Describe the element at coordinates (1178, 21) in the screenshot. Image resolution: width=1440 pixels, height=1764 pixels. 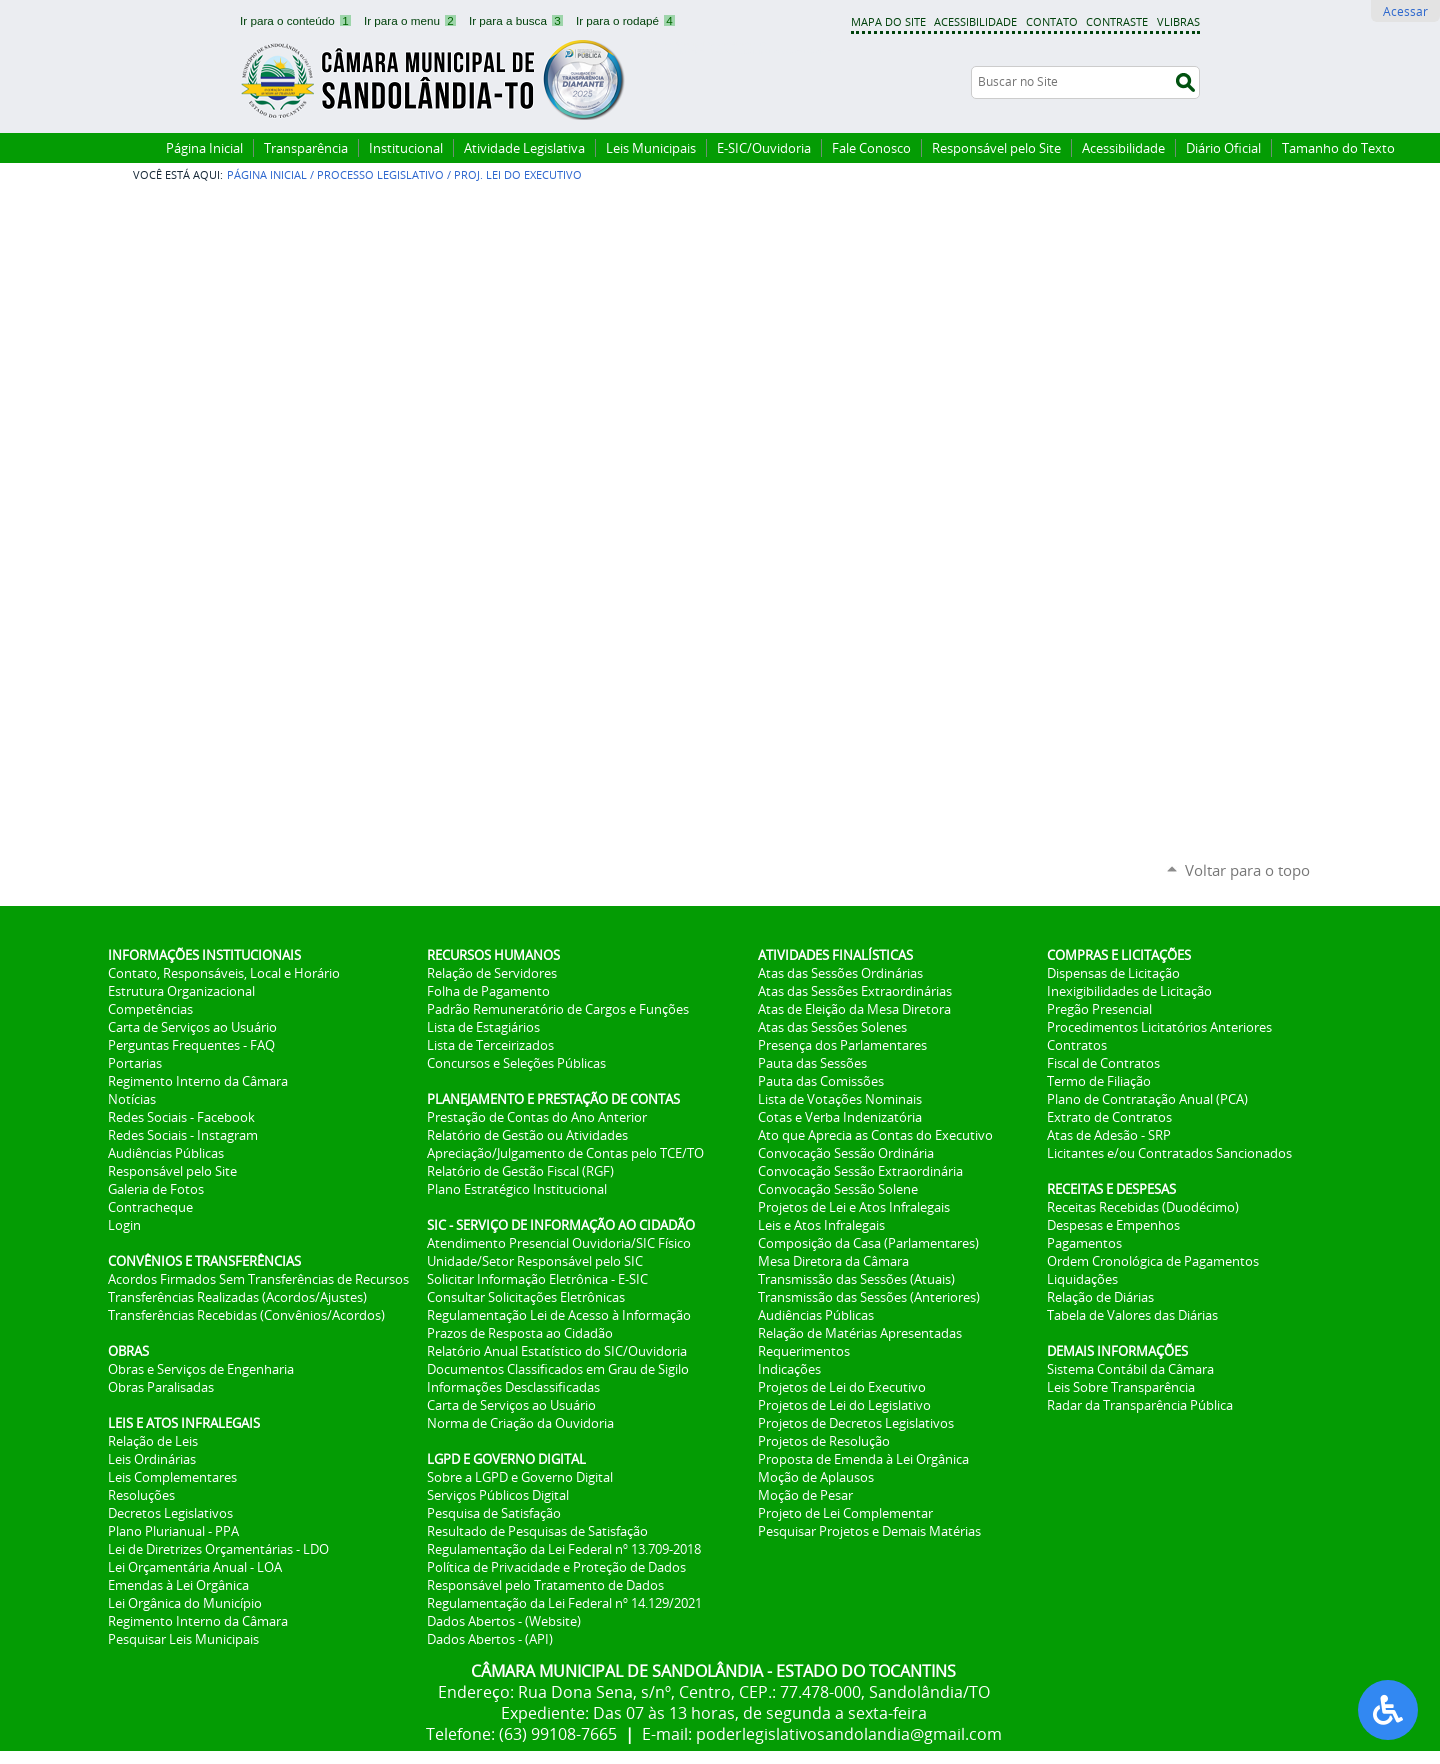
I see `VLibras` at that location.